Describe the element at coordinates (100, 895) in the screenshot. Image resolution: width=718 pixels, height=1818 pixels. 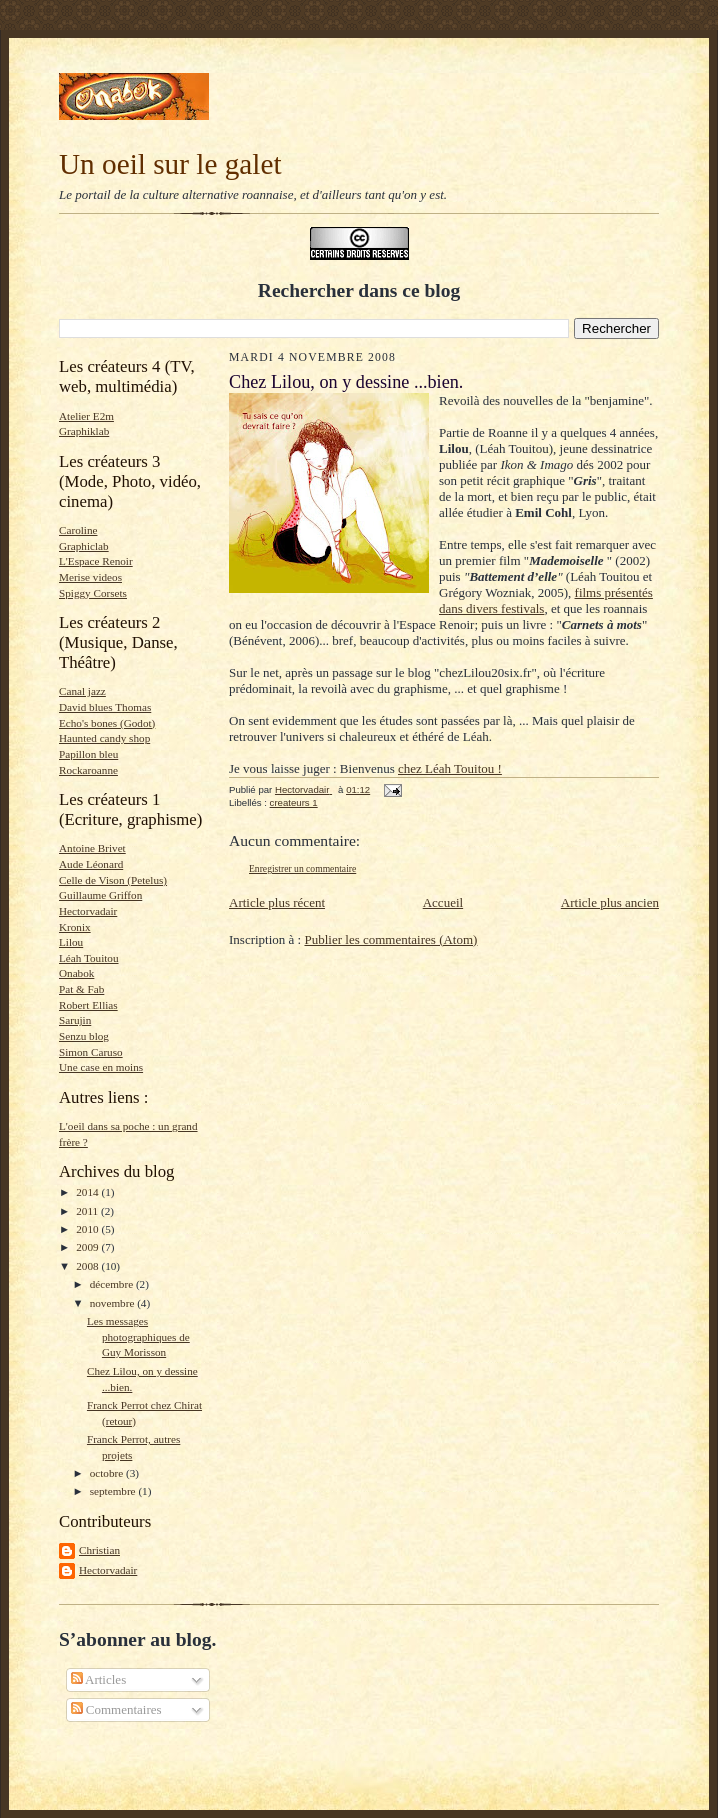
I see `Guillaume Griffon` at that location.